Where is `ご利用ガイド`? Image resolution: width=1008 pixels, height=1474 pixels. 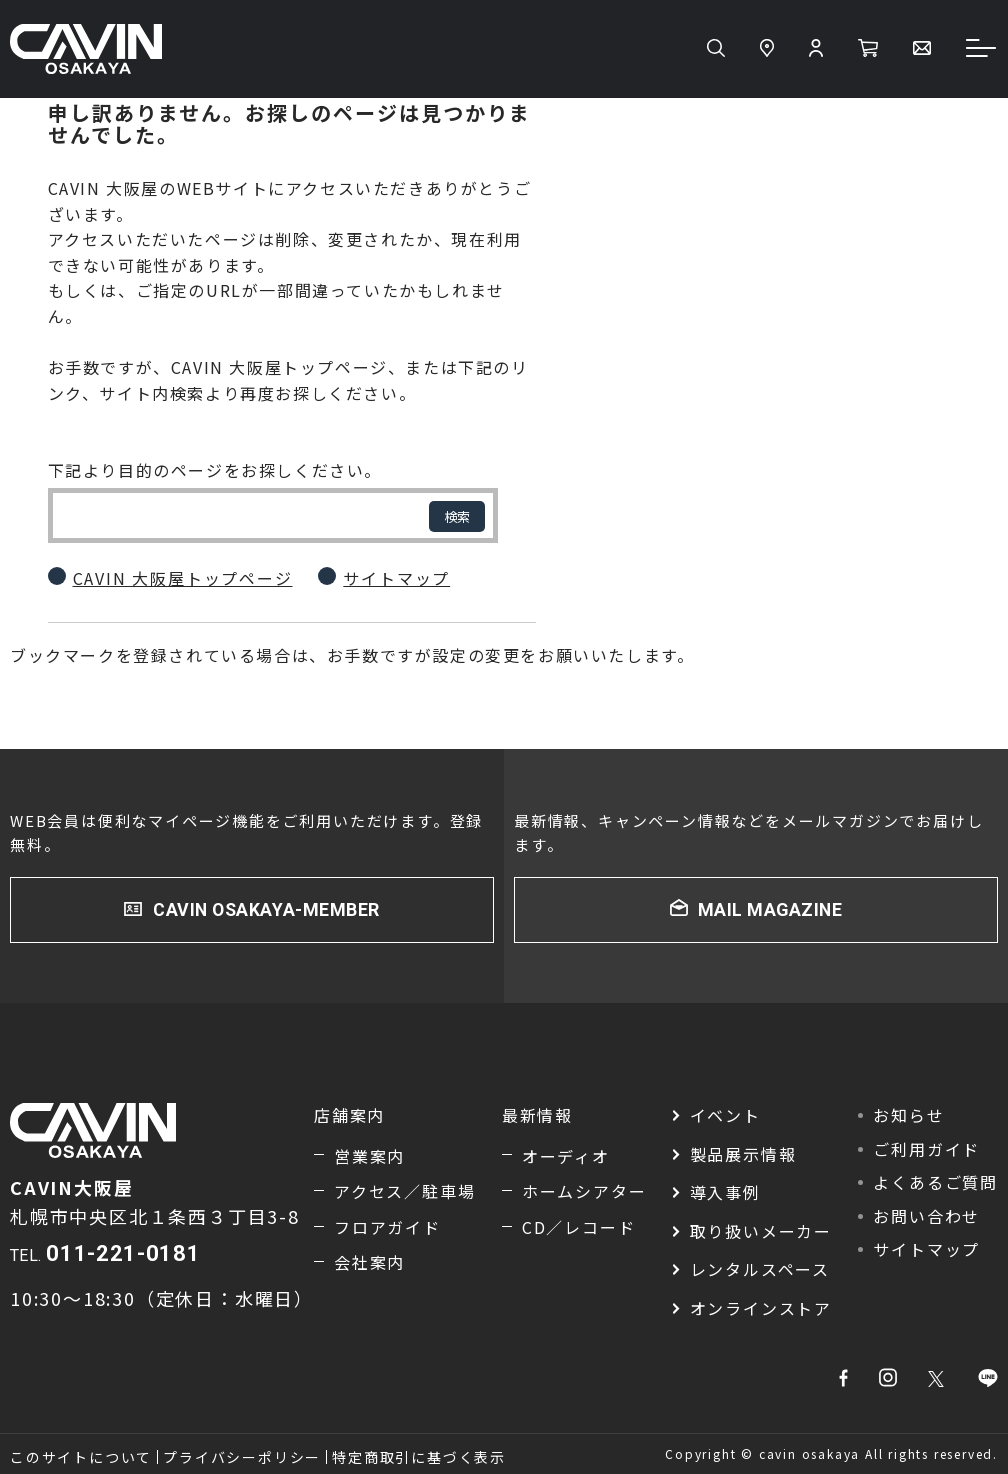 ご利用ガイド is located at coordinates (926, 1149).